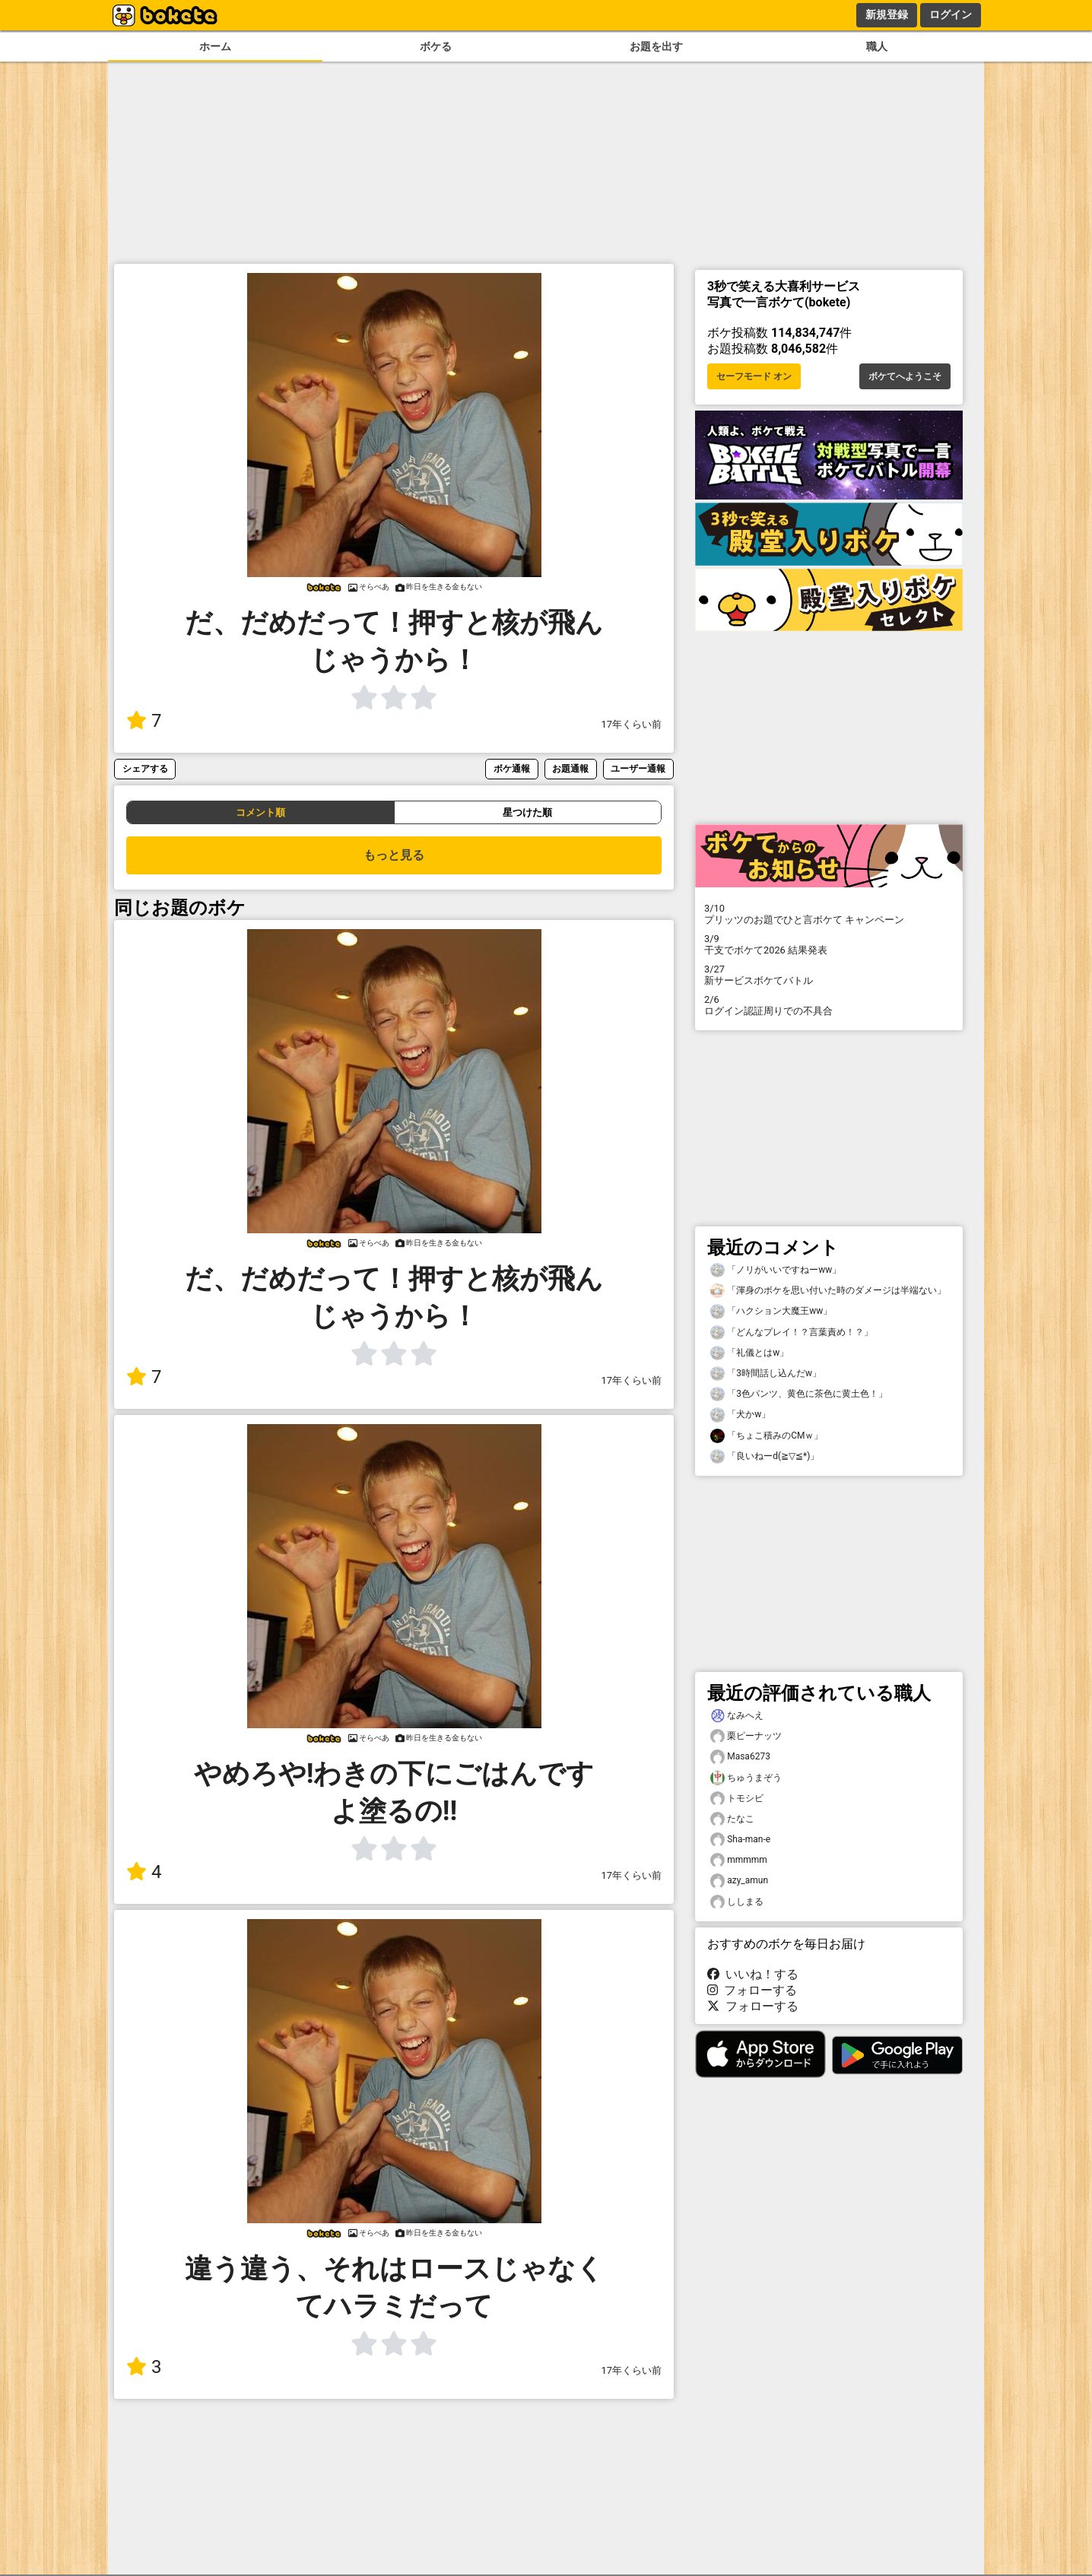 The width and height of the screenshot is (1092, 2576). I want to click on 「礼儀とはw」, so click(749, 1353).